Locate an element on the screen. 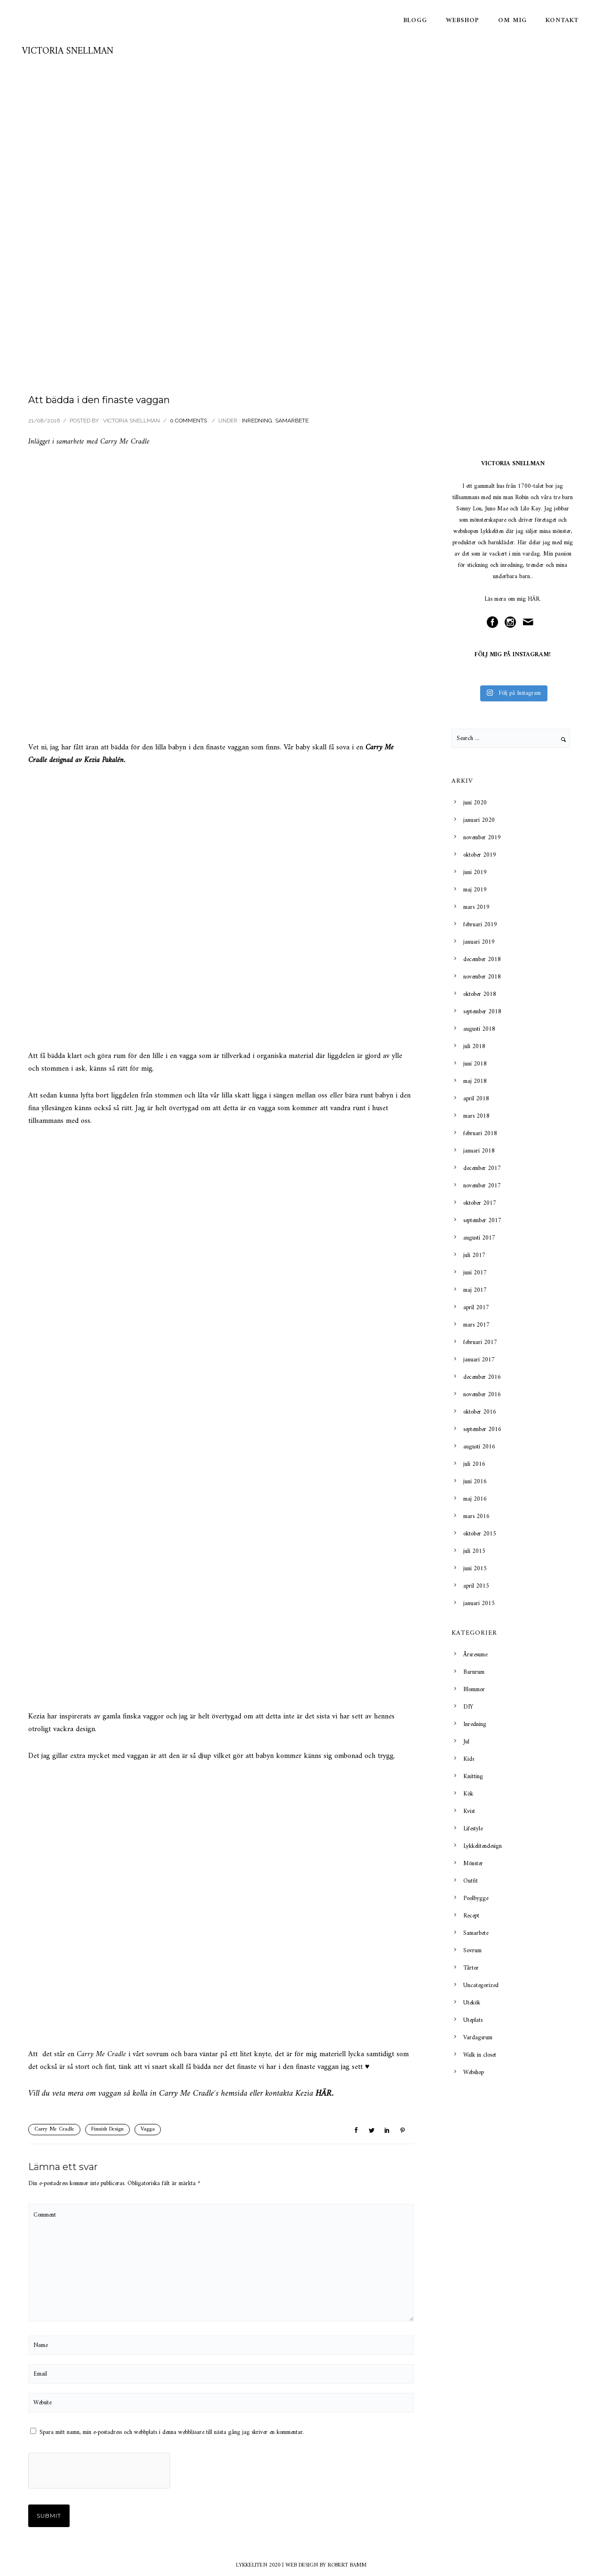  november 2019 is located at coordinates (482, 837).